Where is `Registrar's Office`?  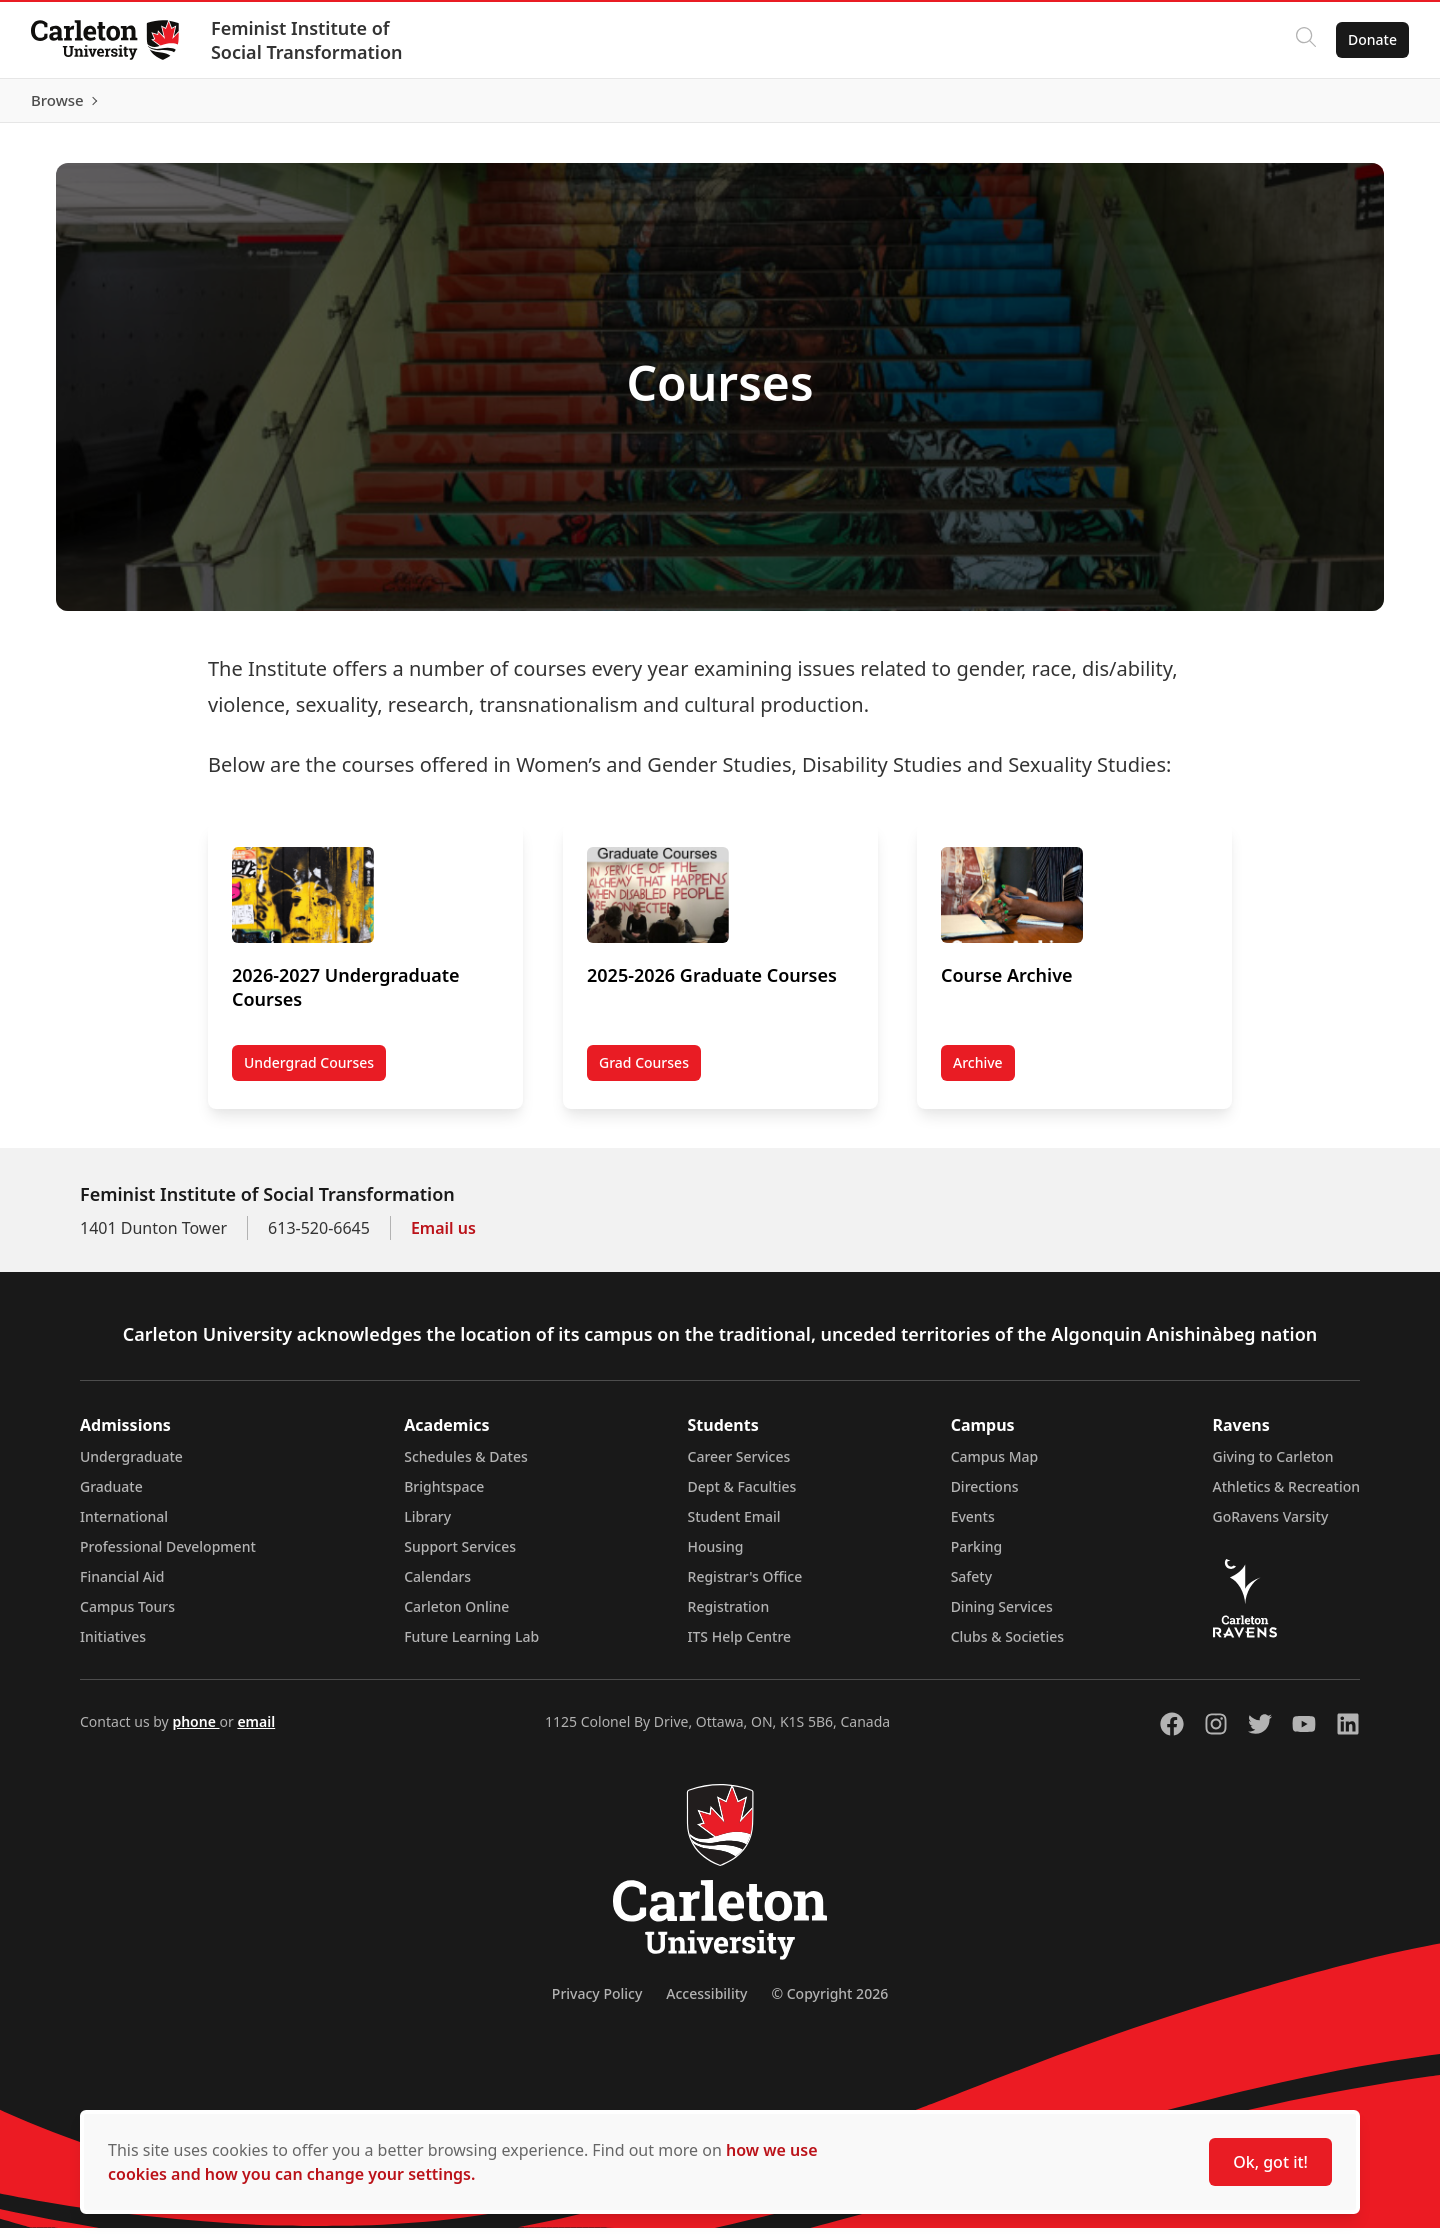 Registrar's Office is located at coordinates (745, 1586).